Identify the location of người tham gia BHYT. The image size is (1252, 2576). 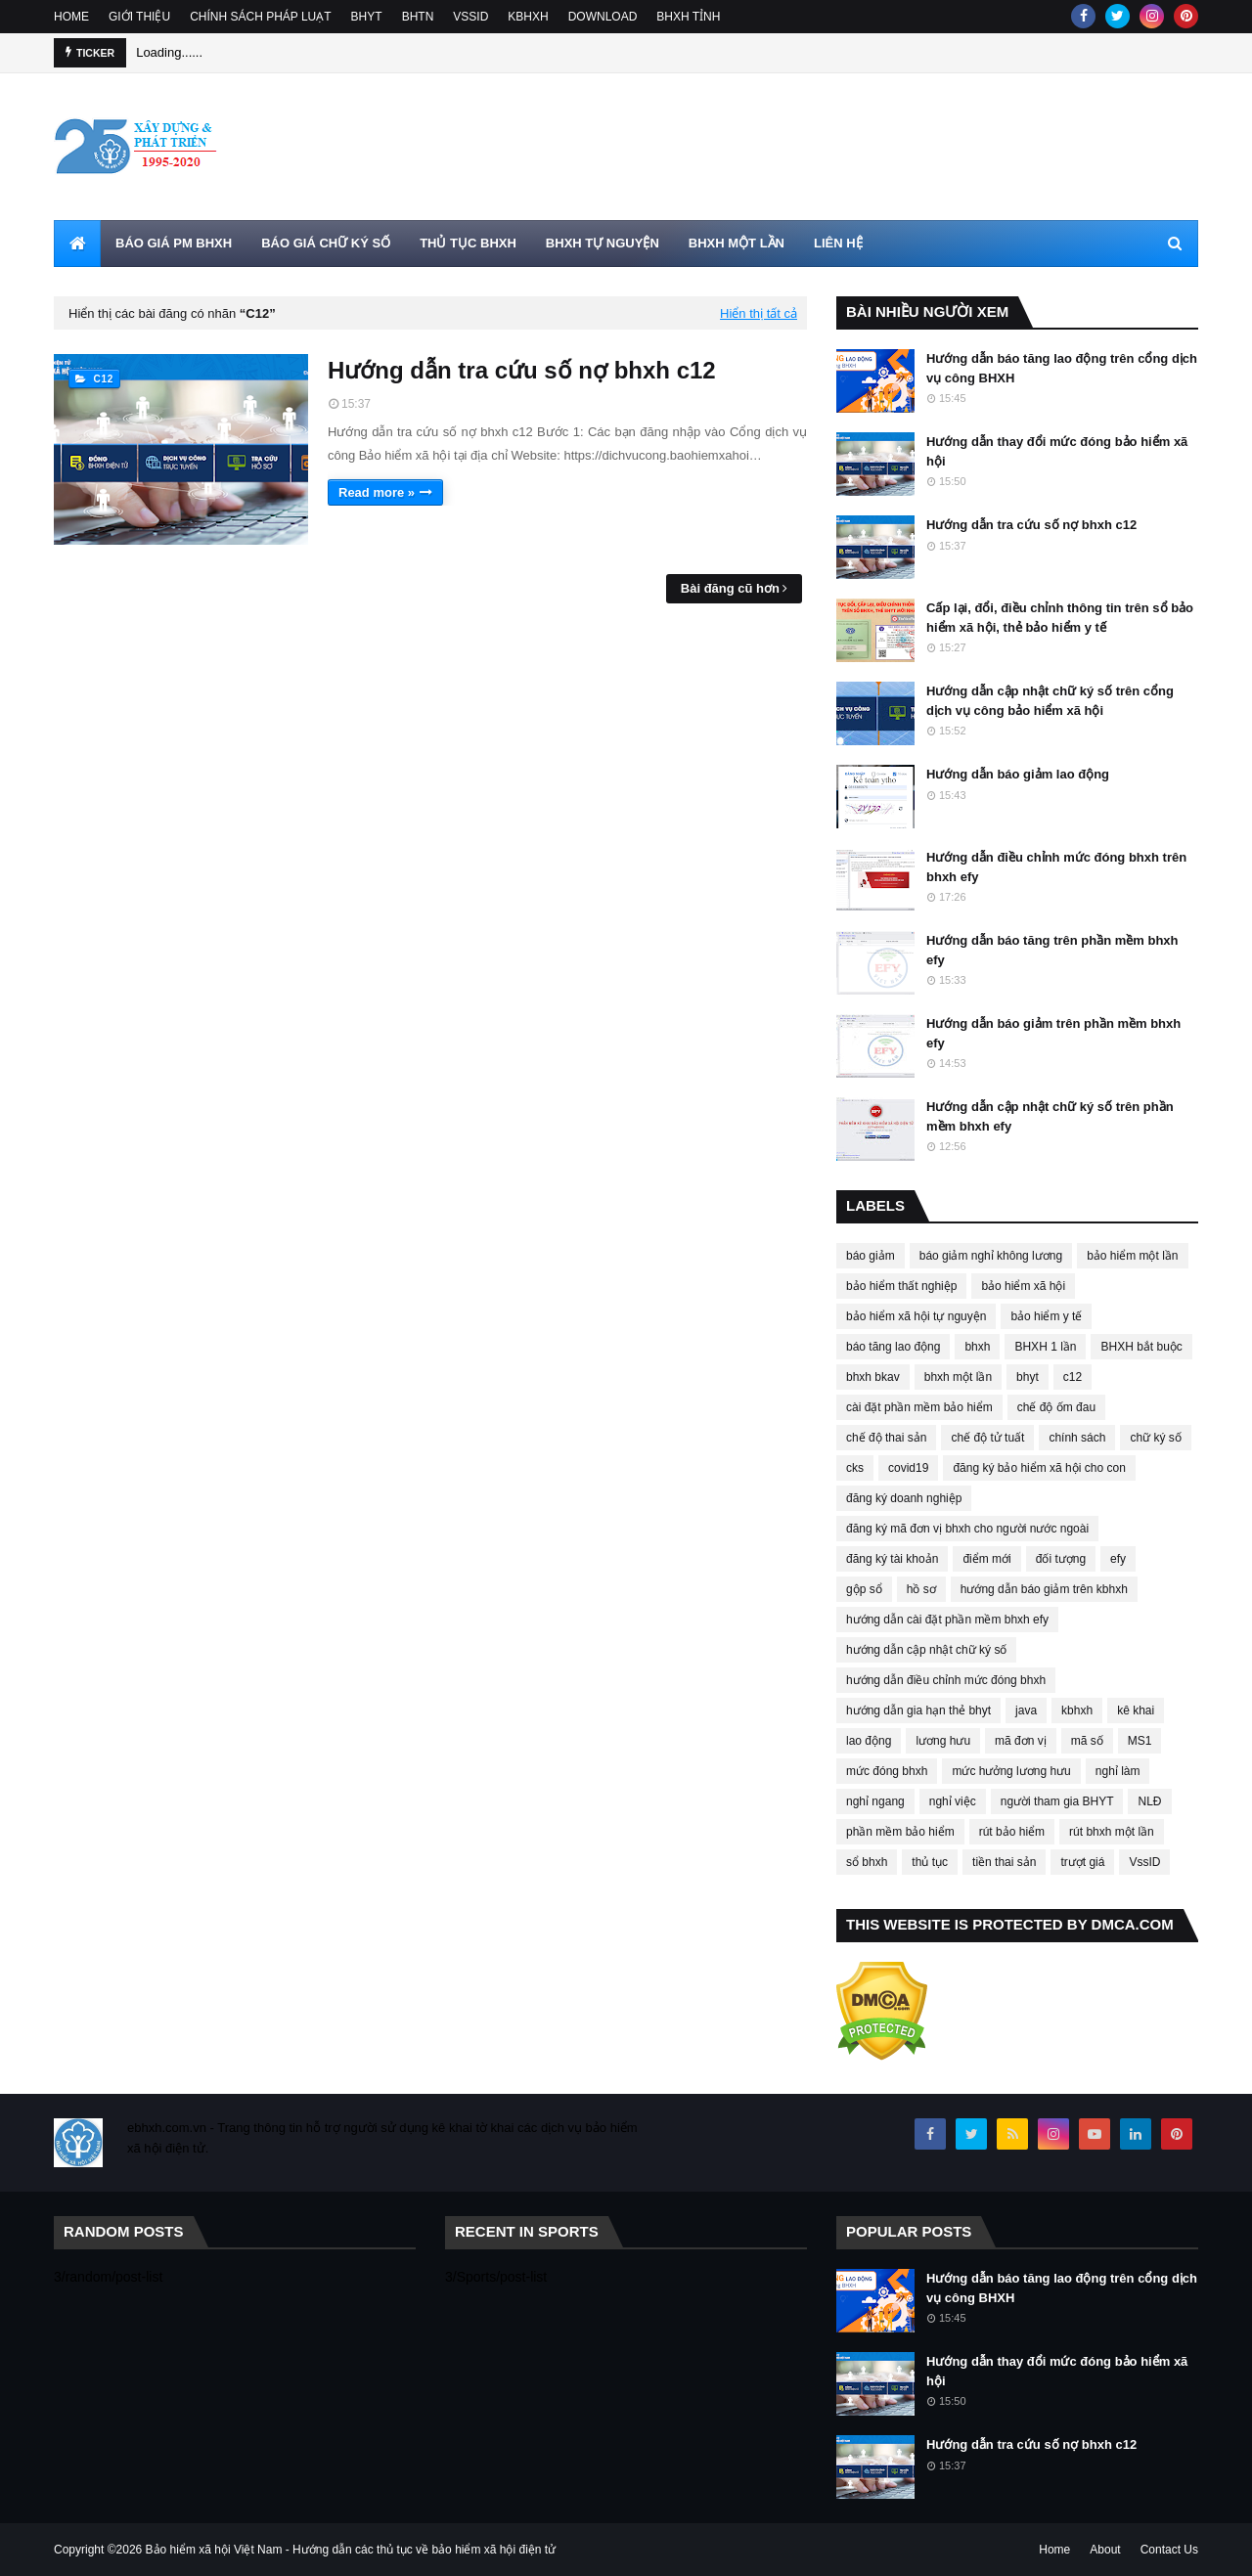
(1057, 1801).